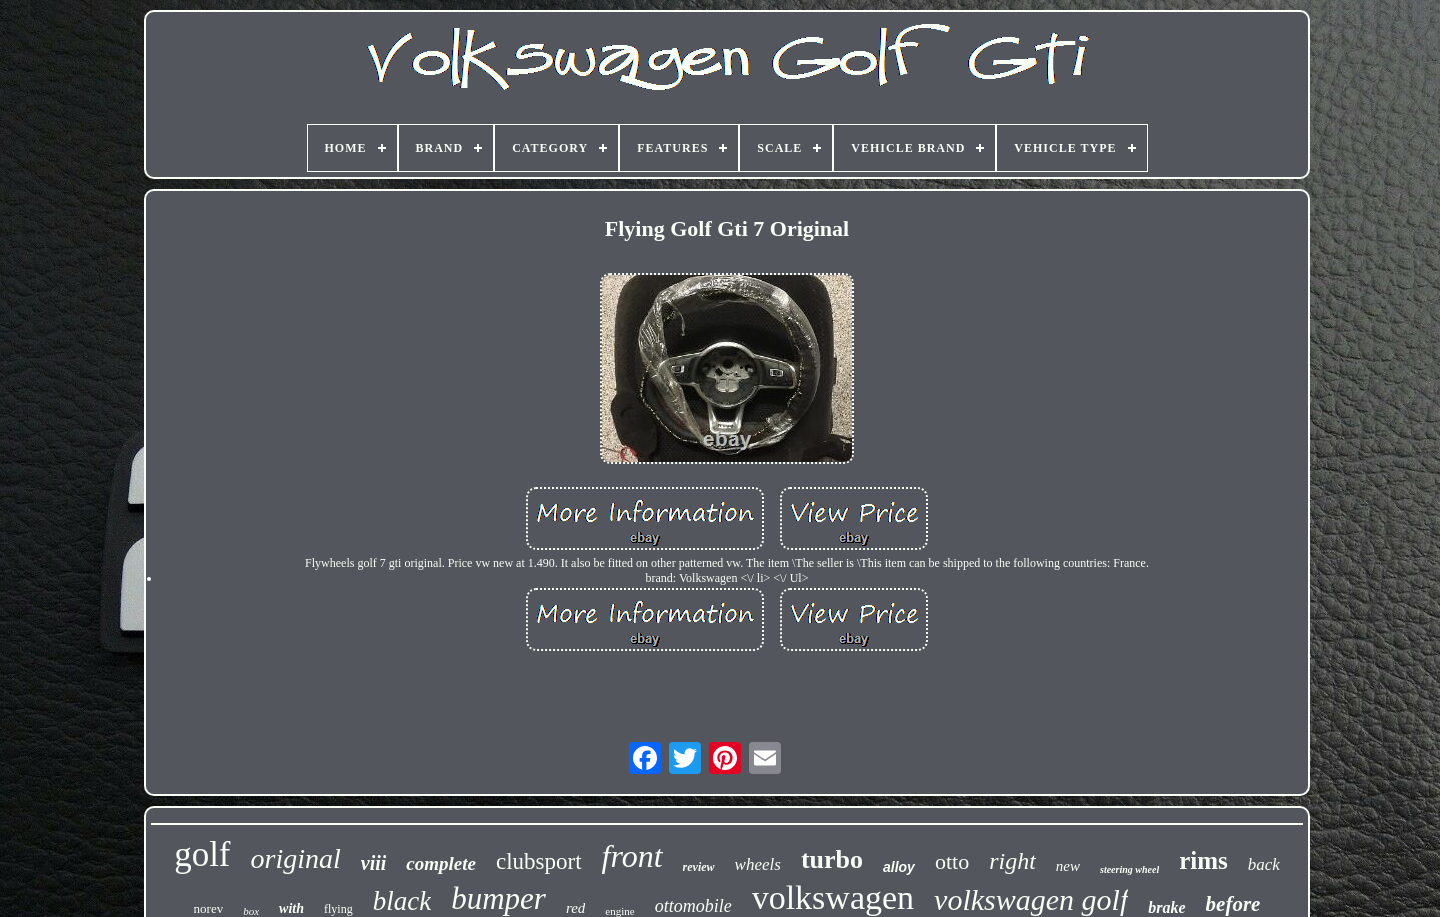 This screenshot has width=1440, height=917. Describe the element at coordinates (441, 863) in the screenshot. I see `complete` at that location.